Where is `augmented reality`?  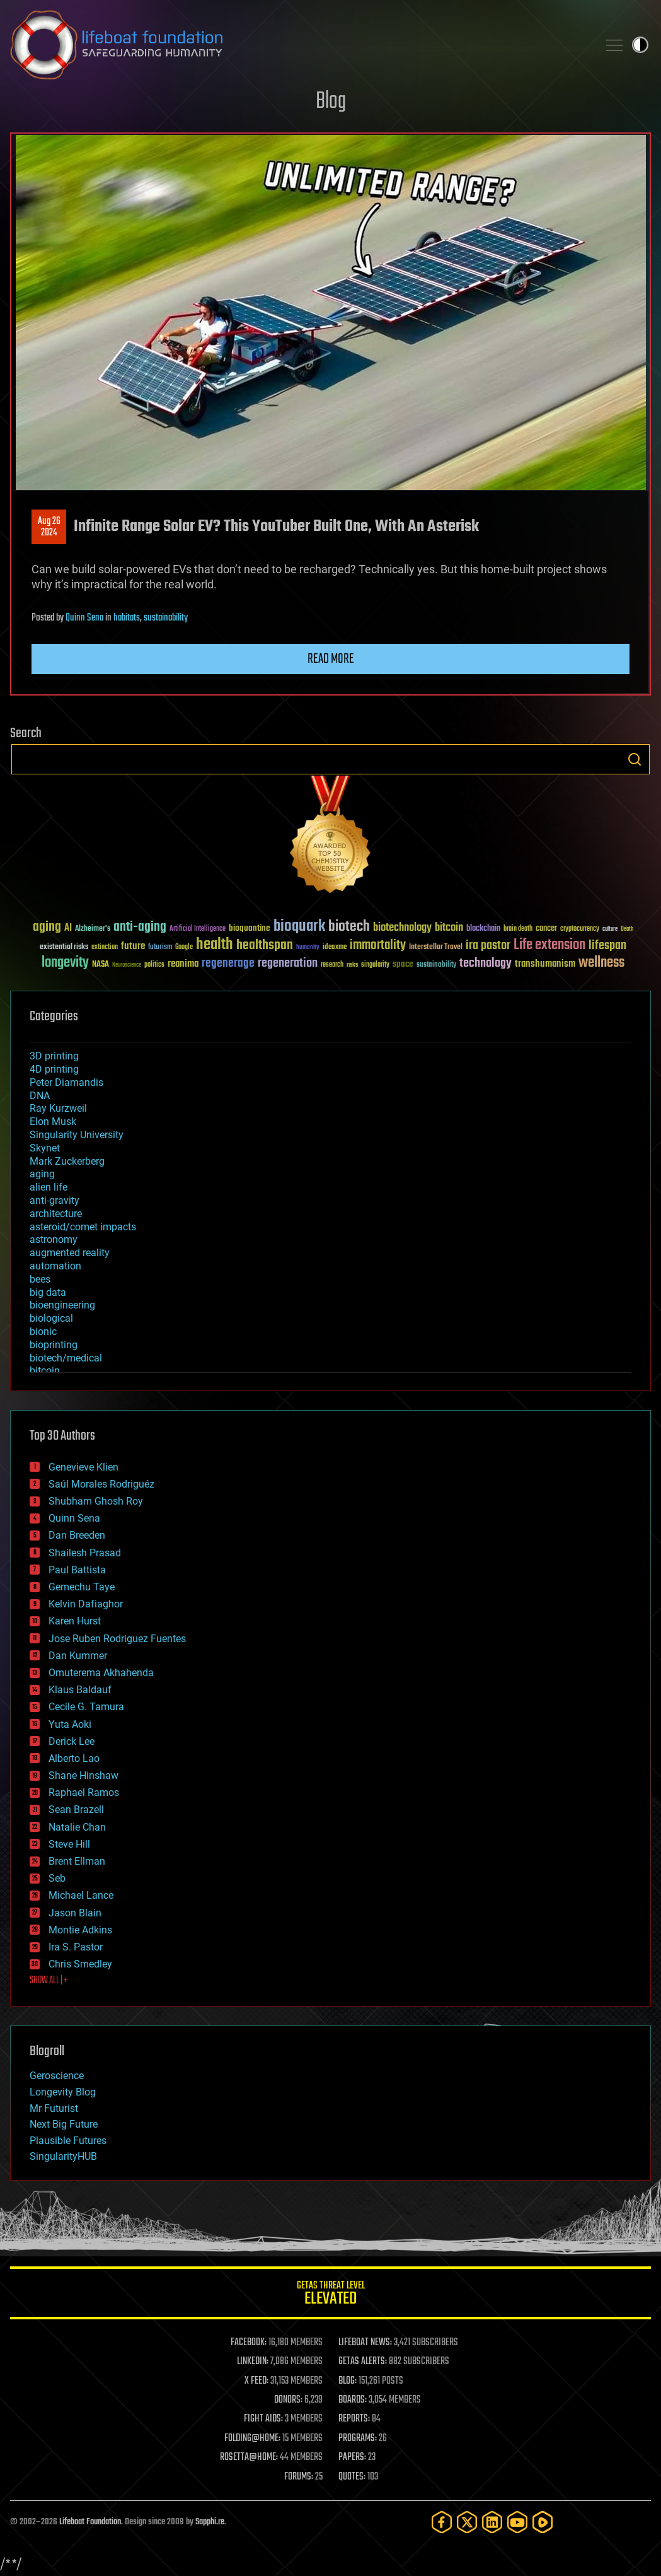 augmented reality is located at coordinates (70, 1253).